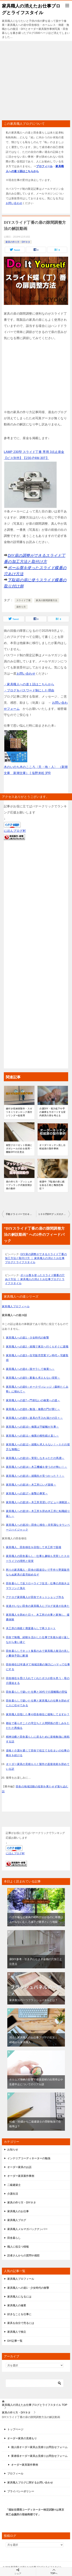 Image resolution: width=72 pixels, height=2576 pixels. Describe the element at coordinates (23, 600) in the screenshot. I see `スライド丁番` at that location.